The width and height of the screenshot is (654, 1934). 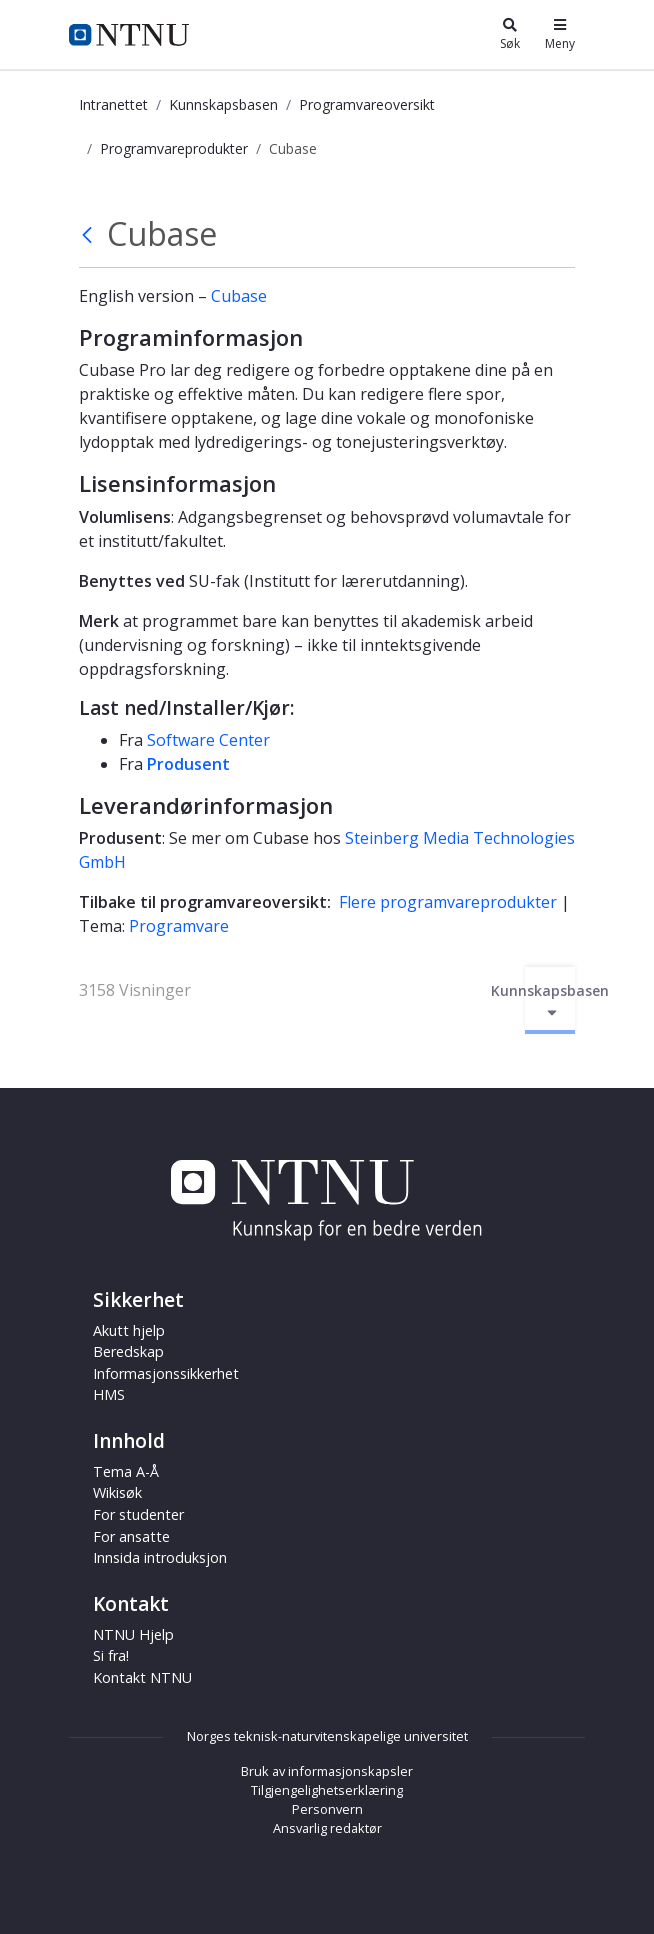 I want to click on For studenter, so click(x=138, y=1514).